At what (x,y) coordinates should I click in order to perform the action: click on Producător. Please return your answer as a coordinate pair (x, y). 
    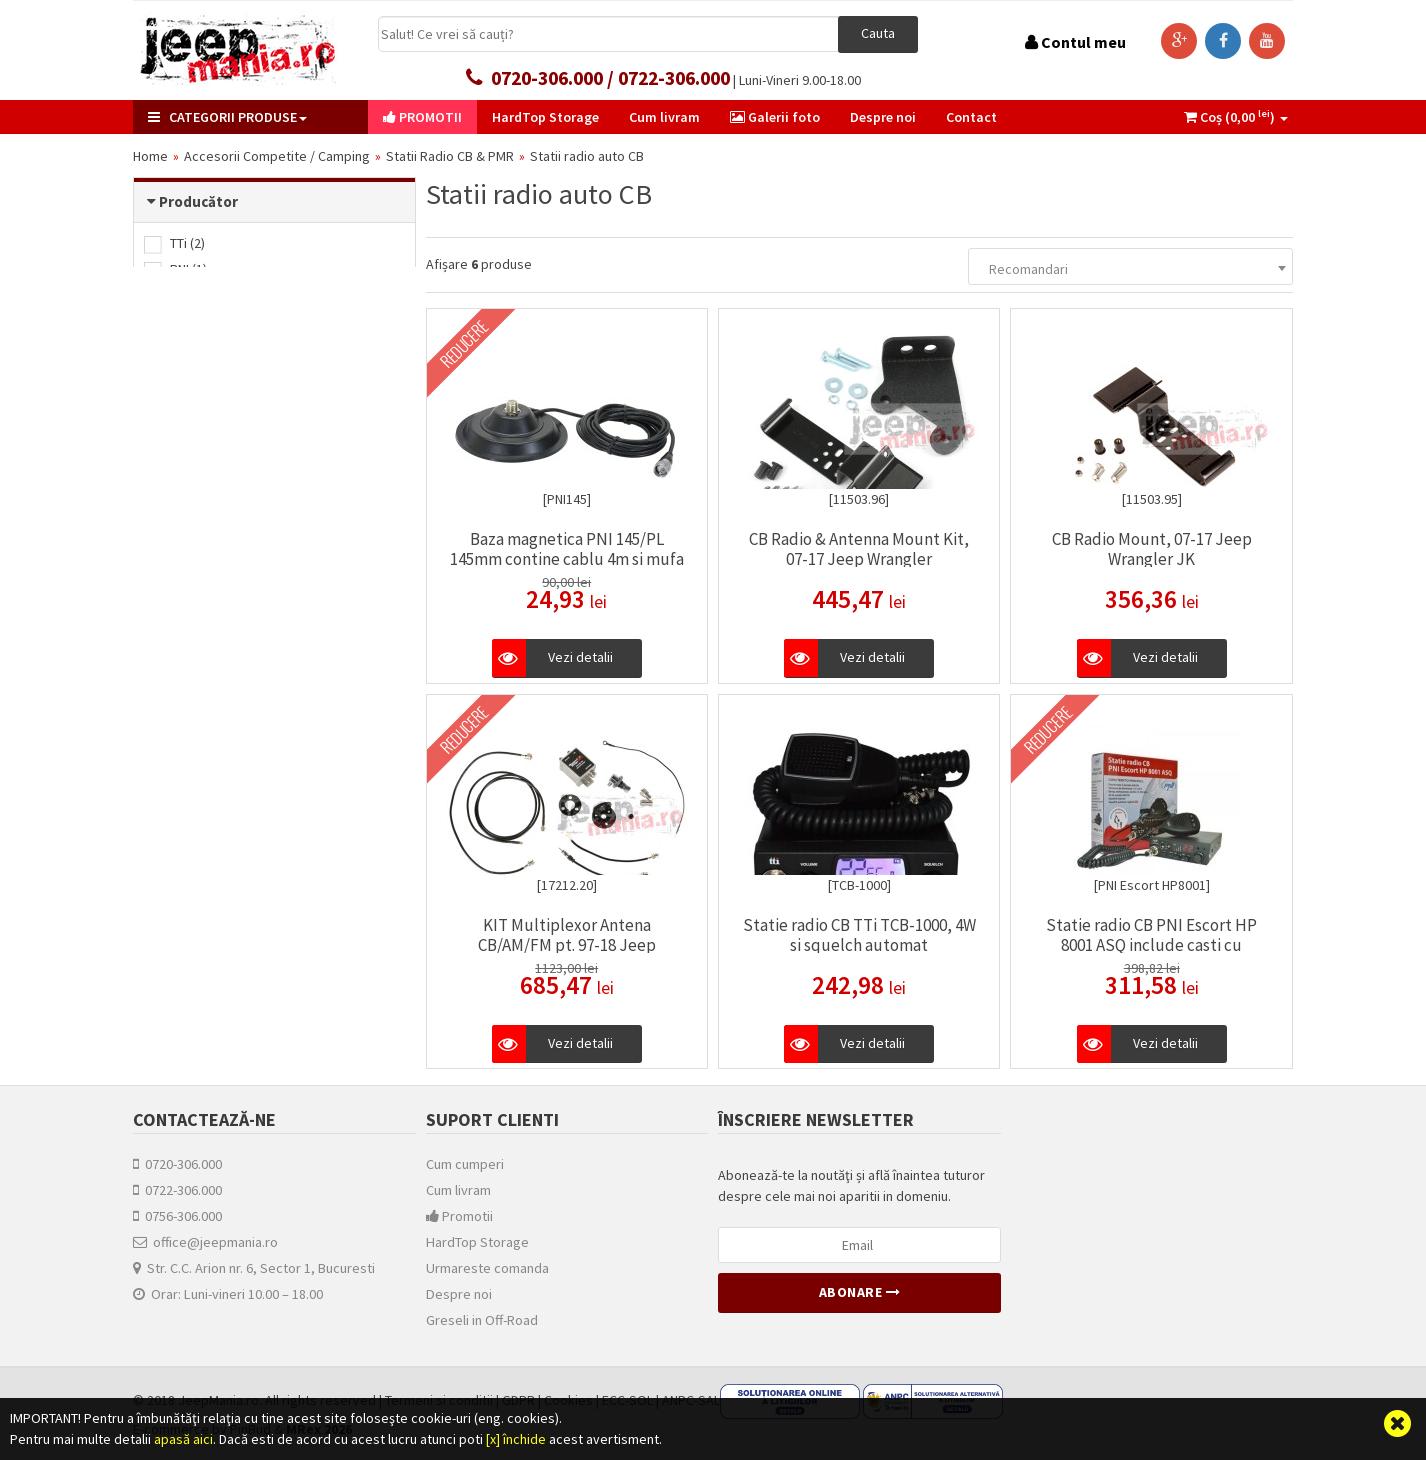
    Looking at the image, I should click on (198, 201).